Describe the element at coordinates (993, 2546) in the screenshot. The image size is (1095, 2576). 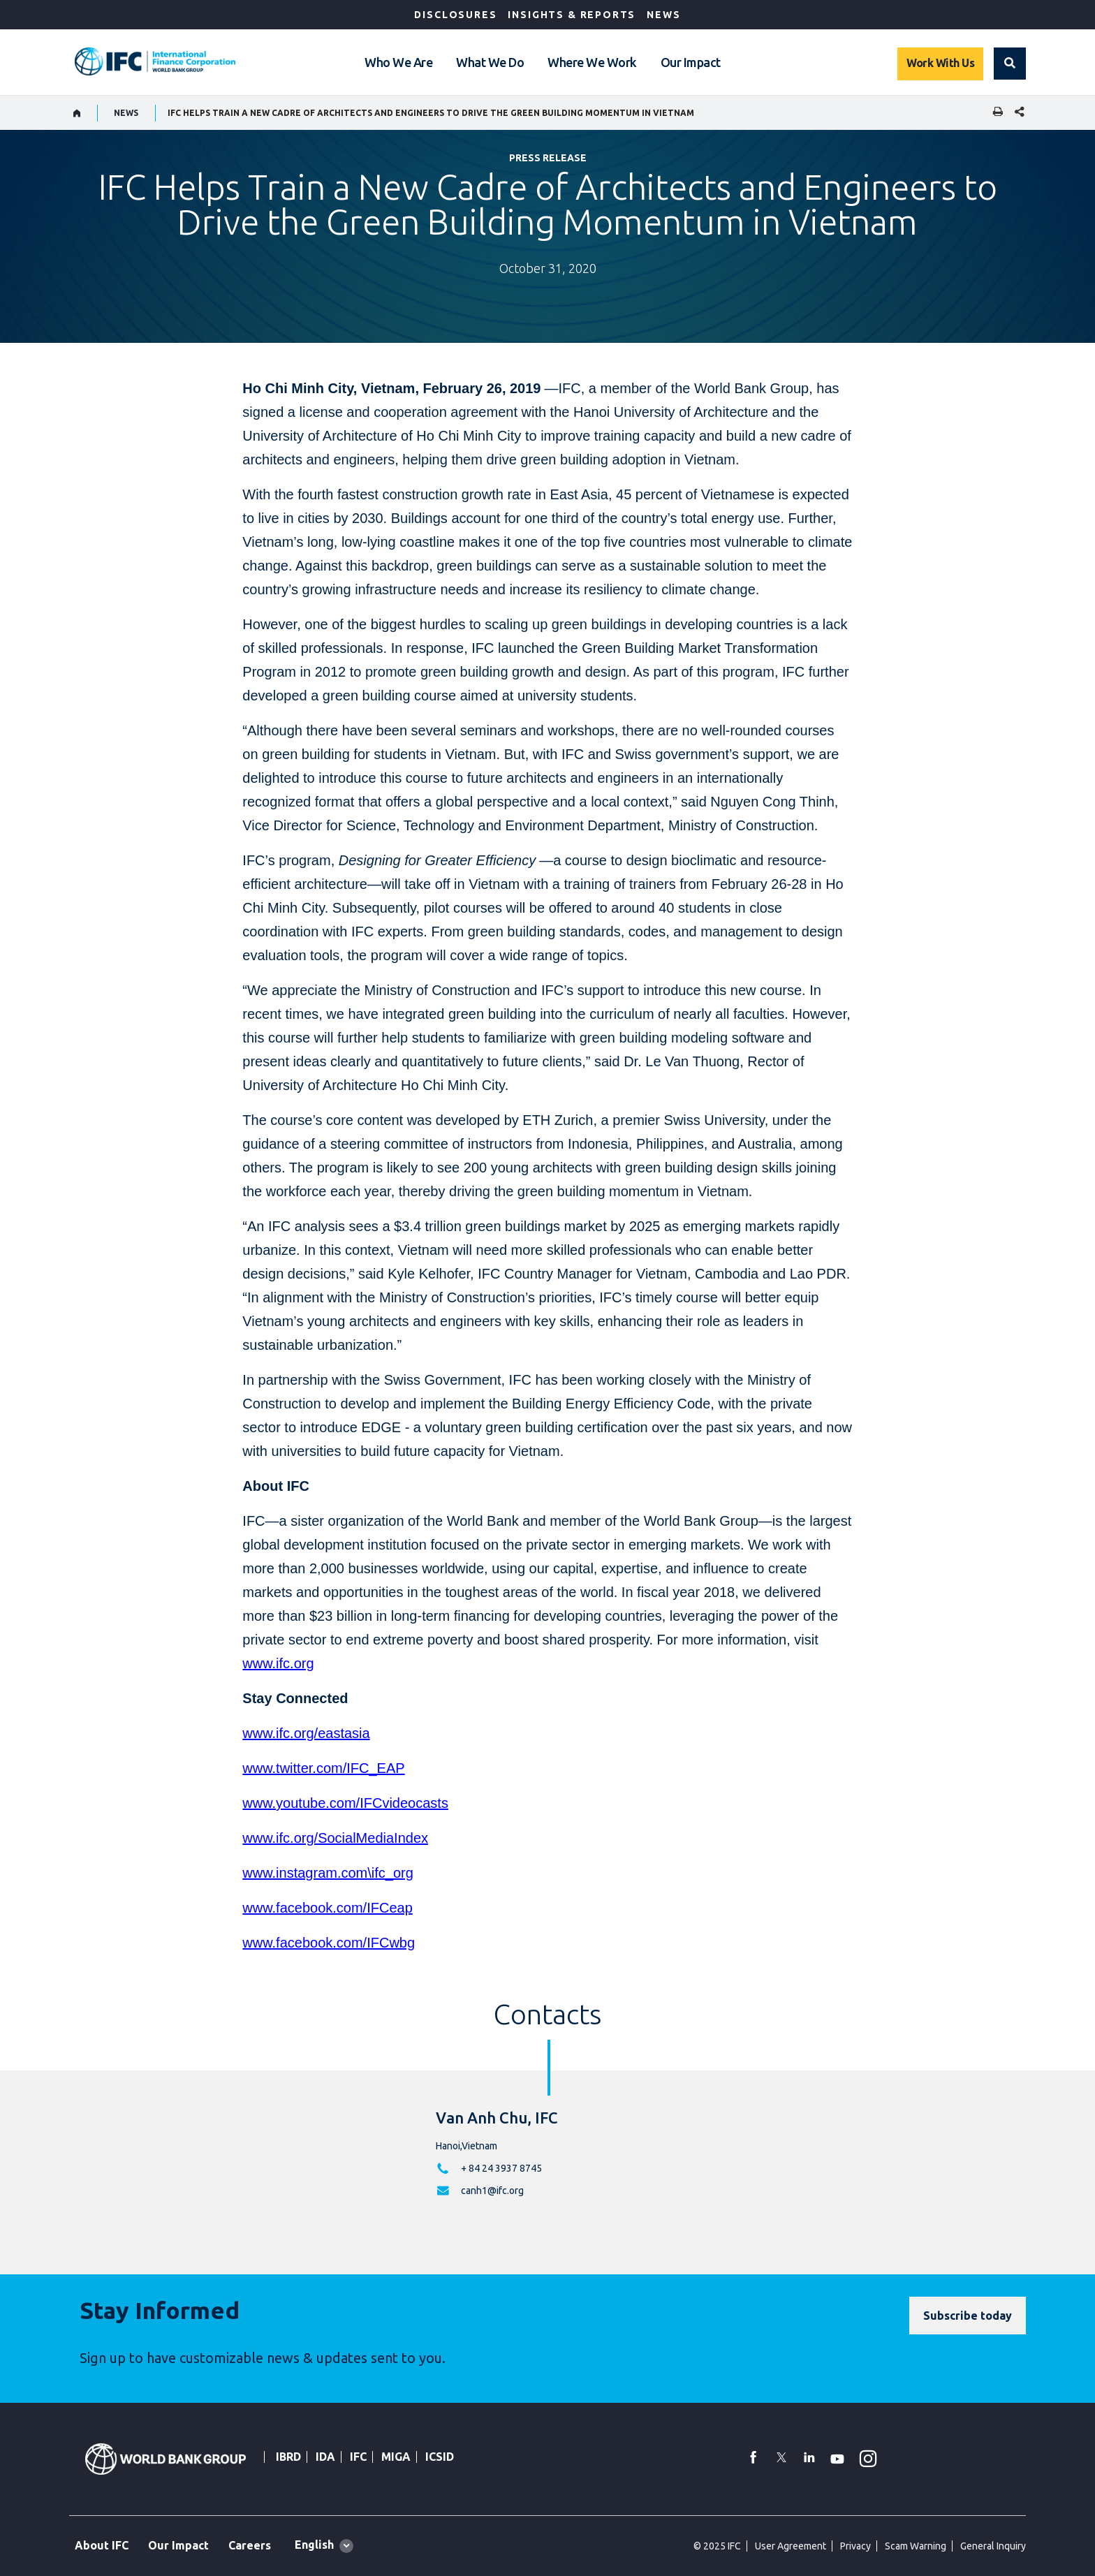
I see `General Inquiry` at that location.